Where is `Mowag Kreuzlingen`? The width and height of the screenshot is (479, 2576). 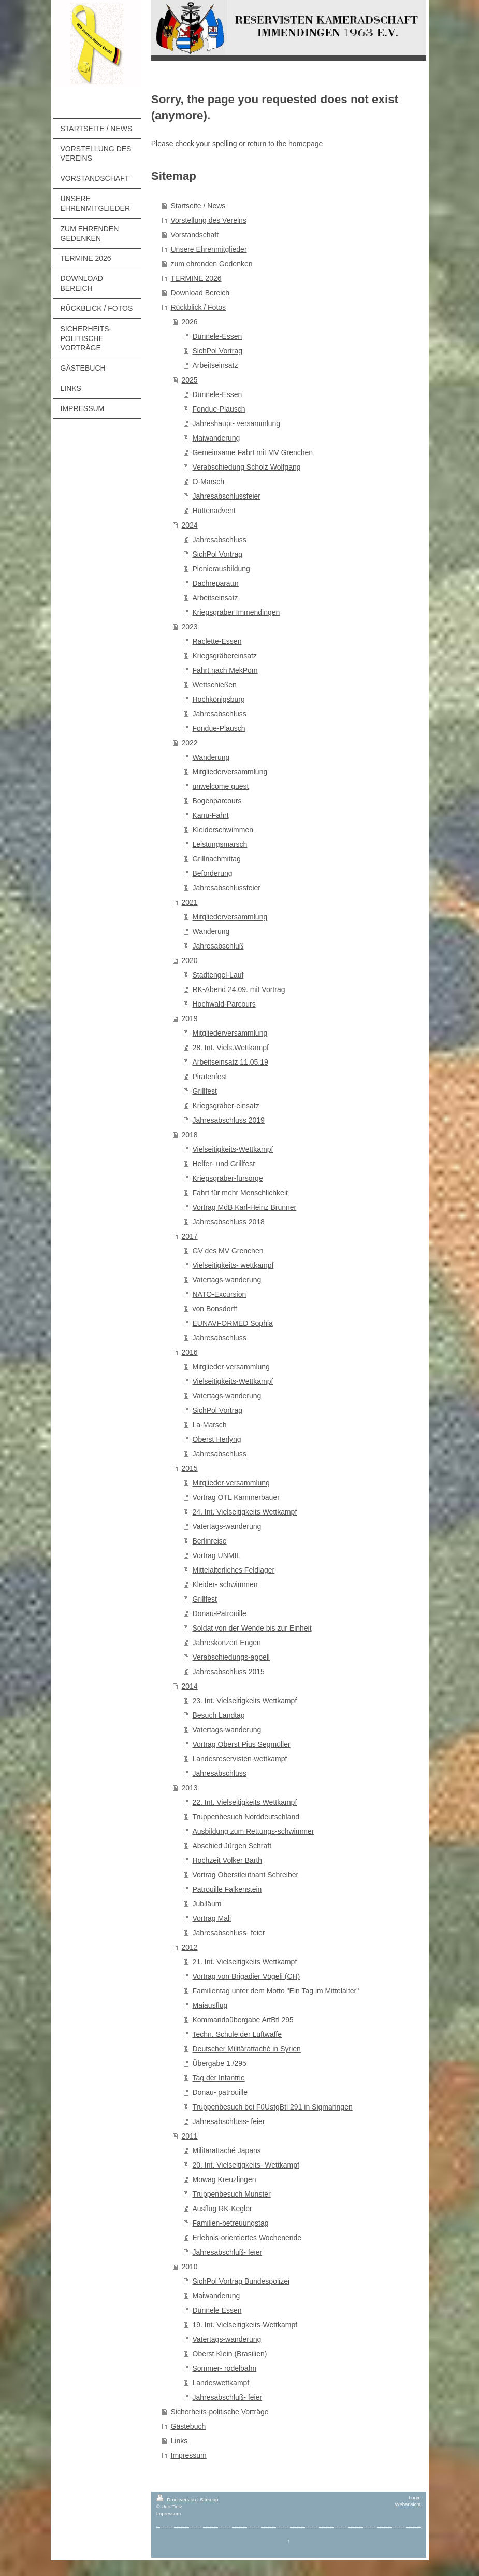
Mowag Kreuzlingen is located at coordinates (224, 2179).